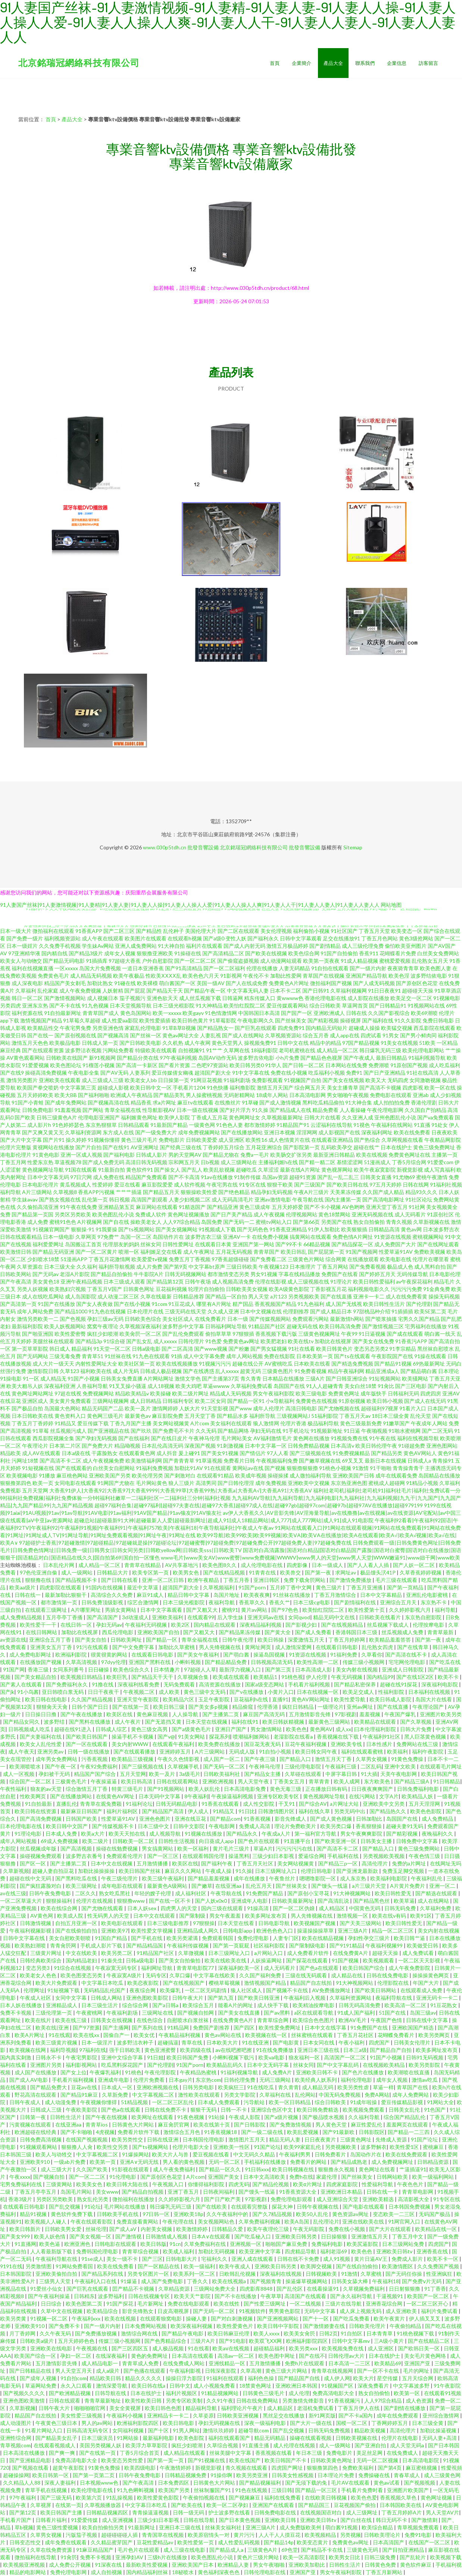  I want to click on 高清综合久久免费, so click(112, 1595).